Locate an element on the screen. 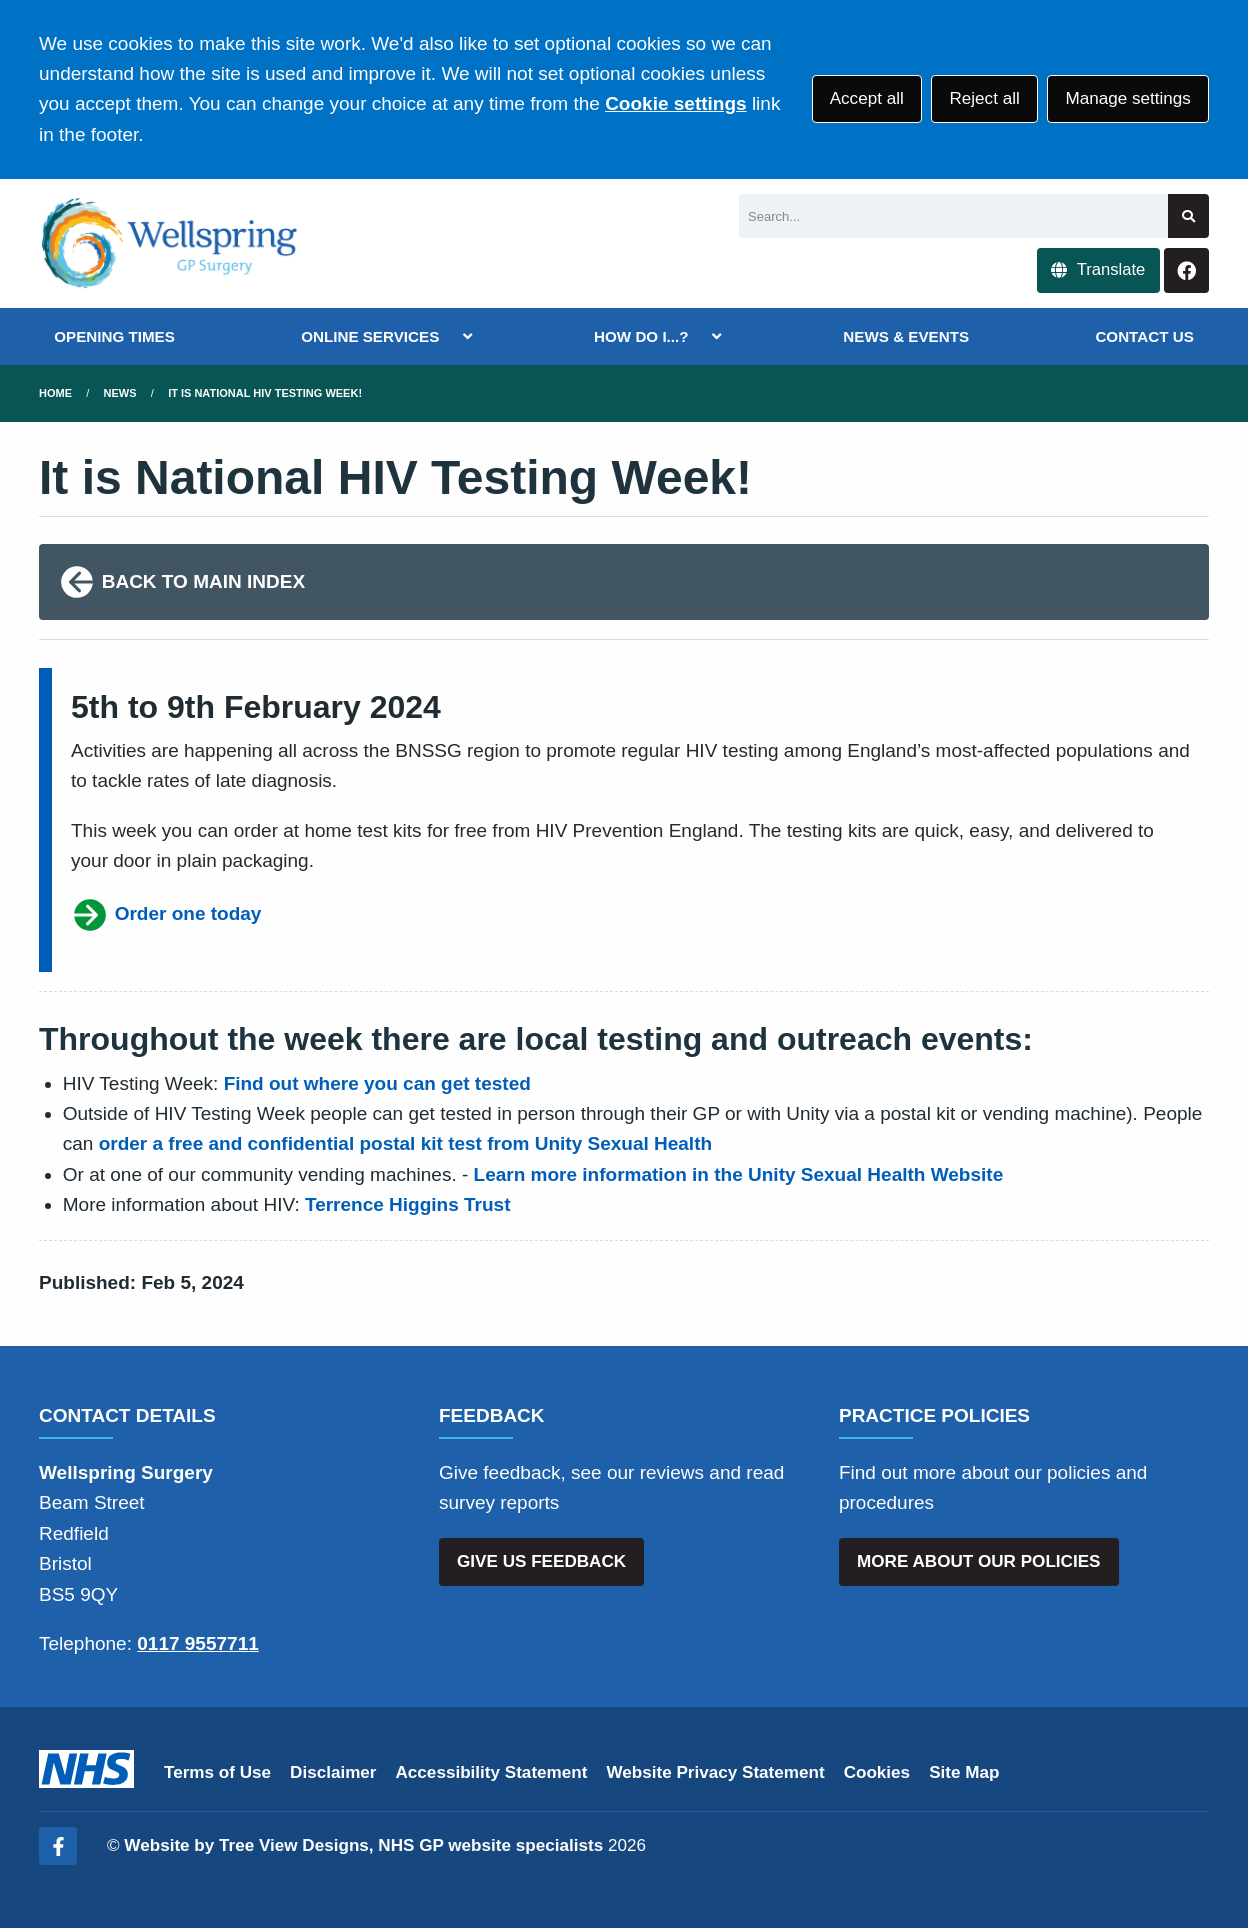 Image resolution: width=1248 pixels, height=1928 pixels. Manage settings is located at coordinates (1127, 98).